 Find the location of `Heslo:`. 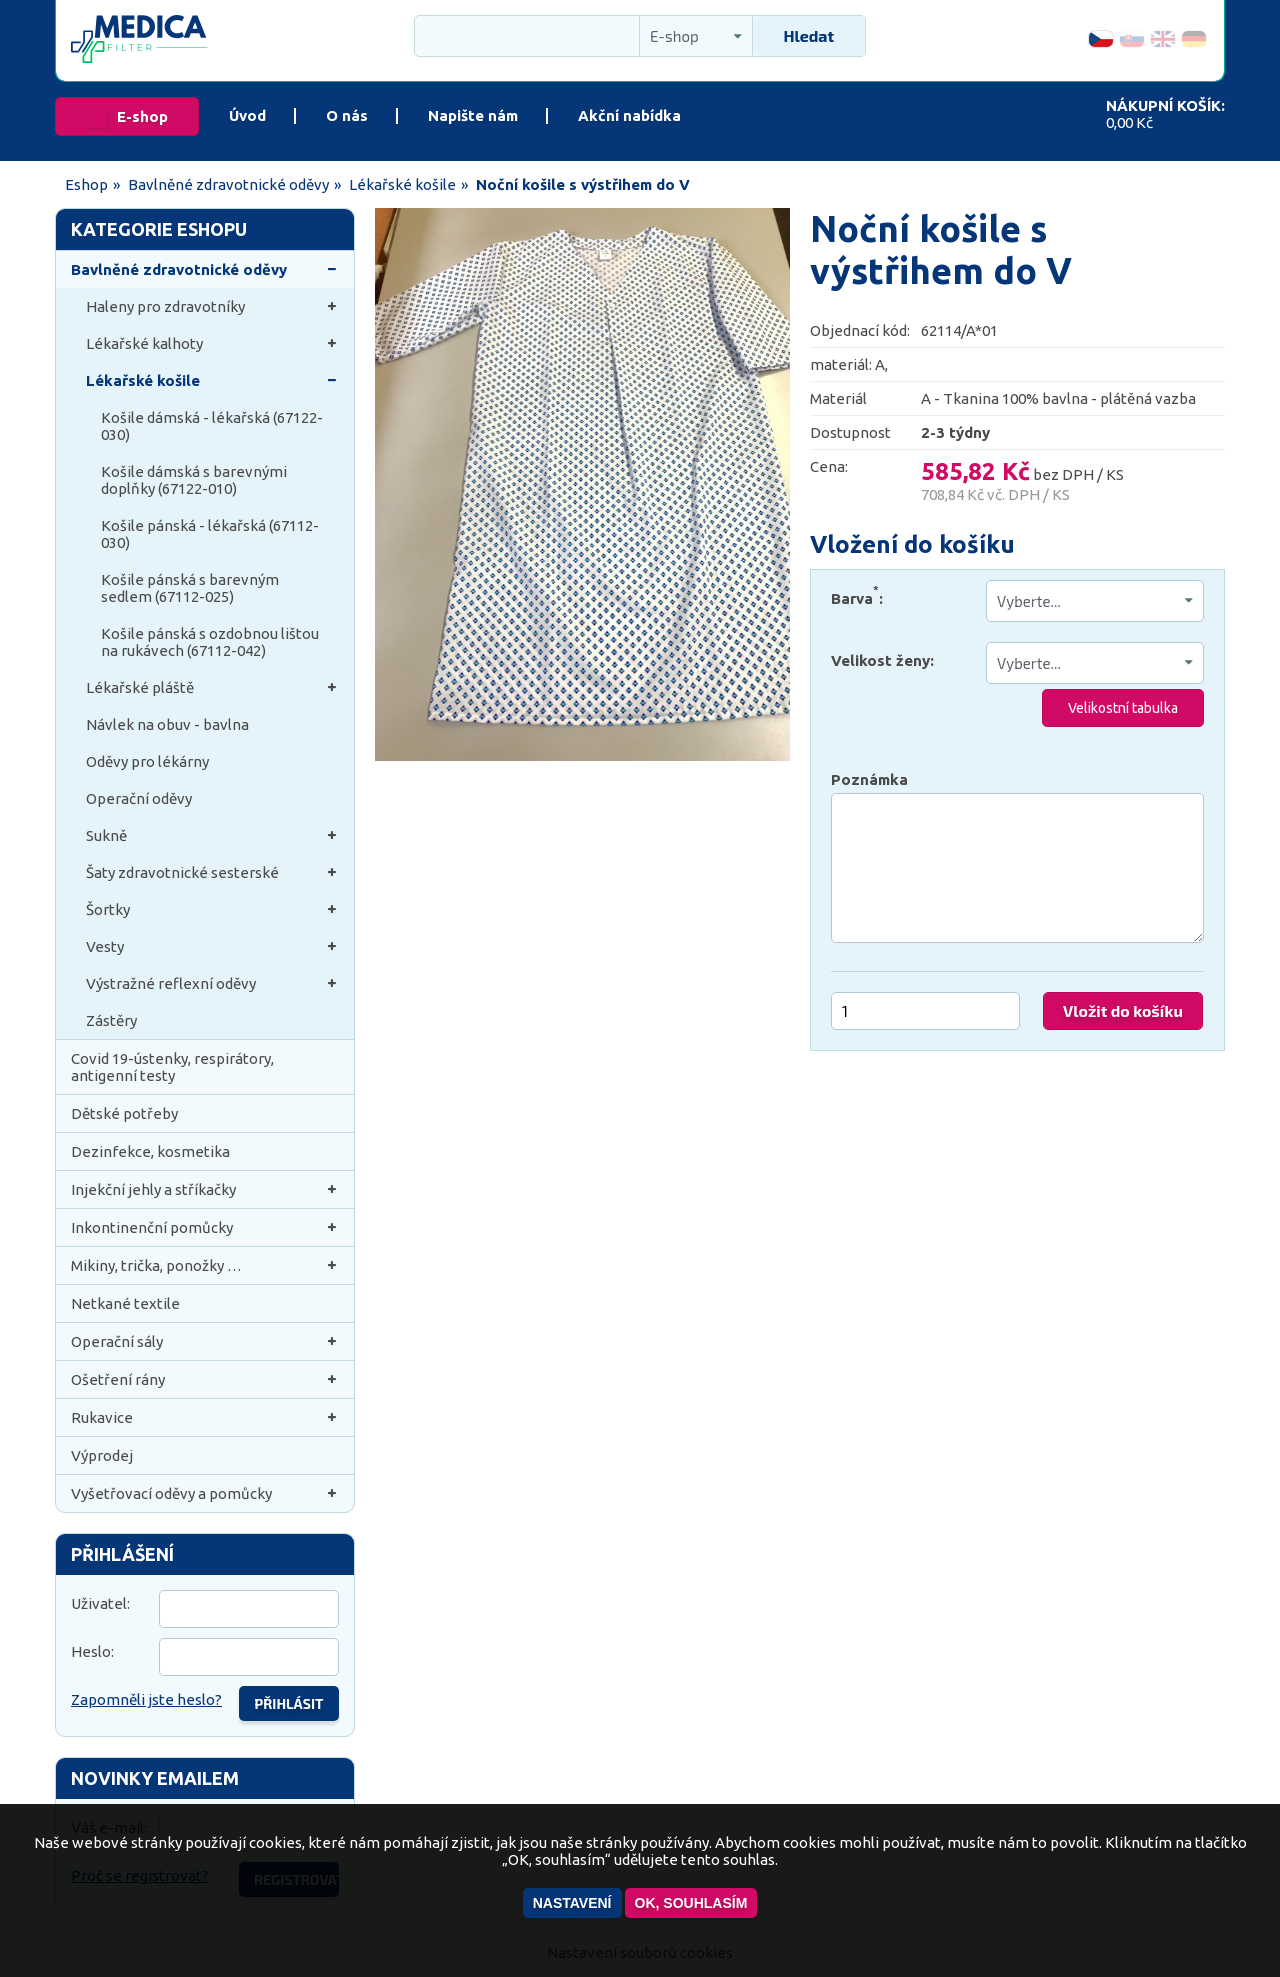

Heslo: is located at coordinates (92, 1651).